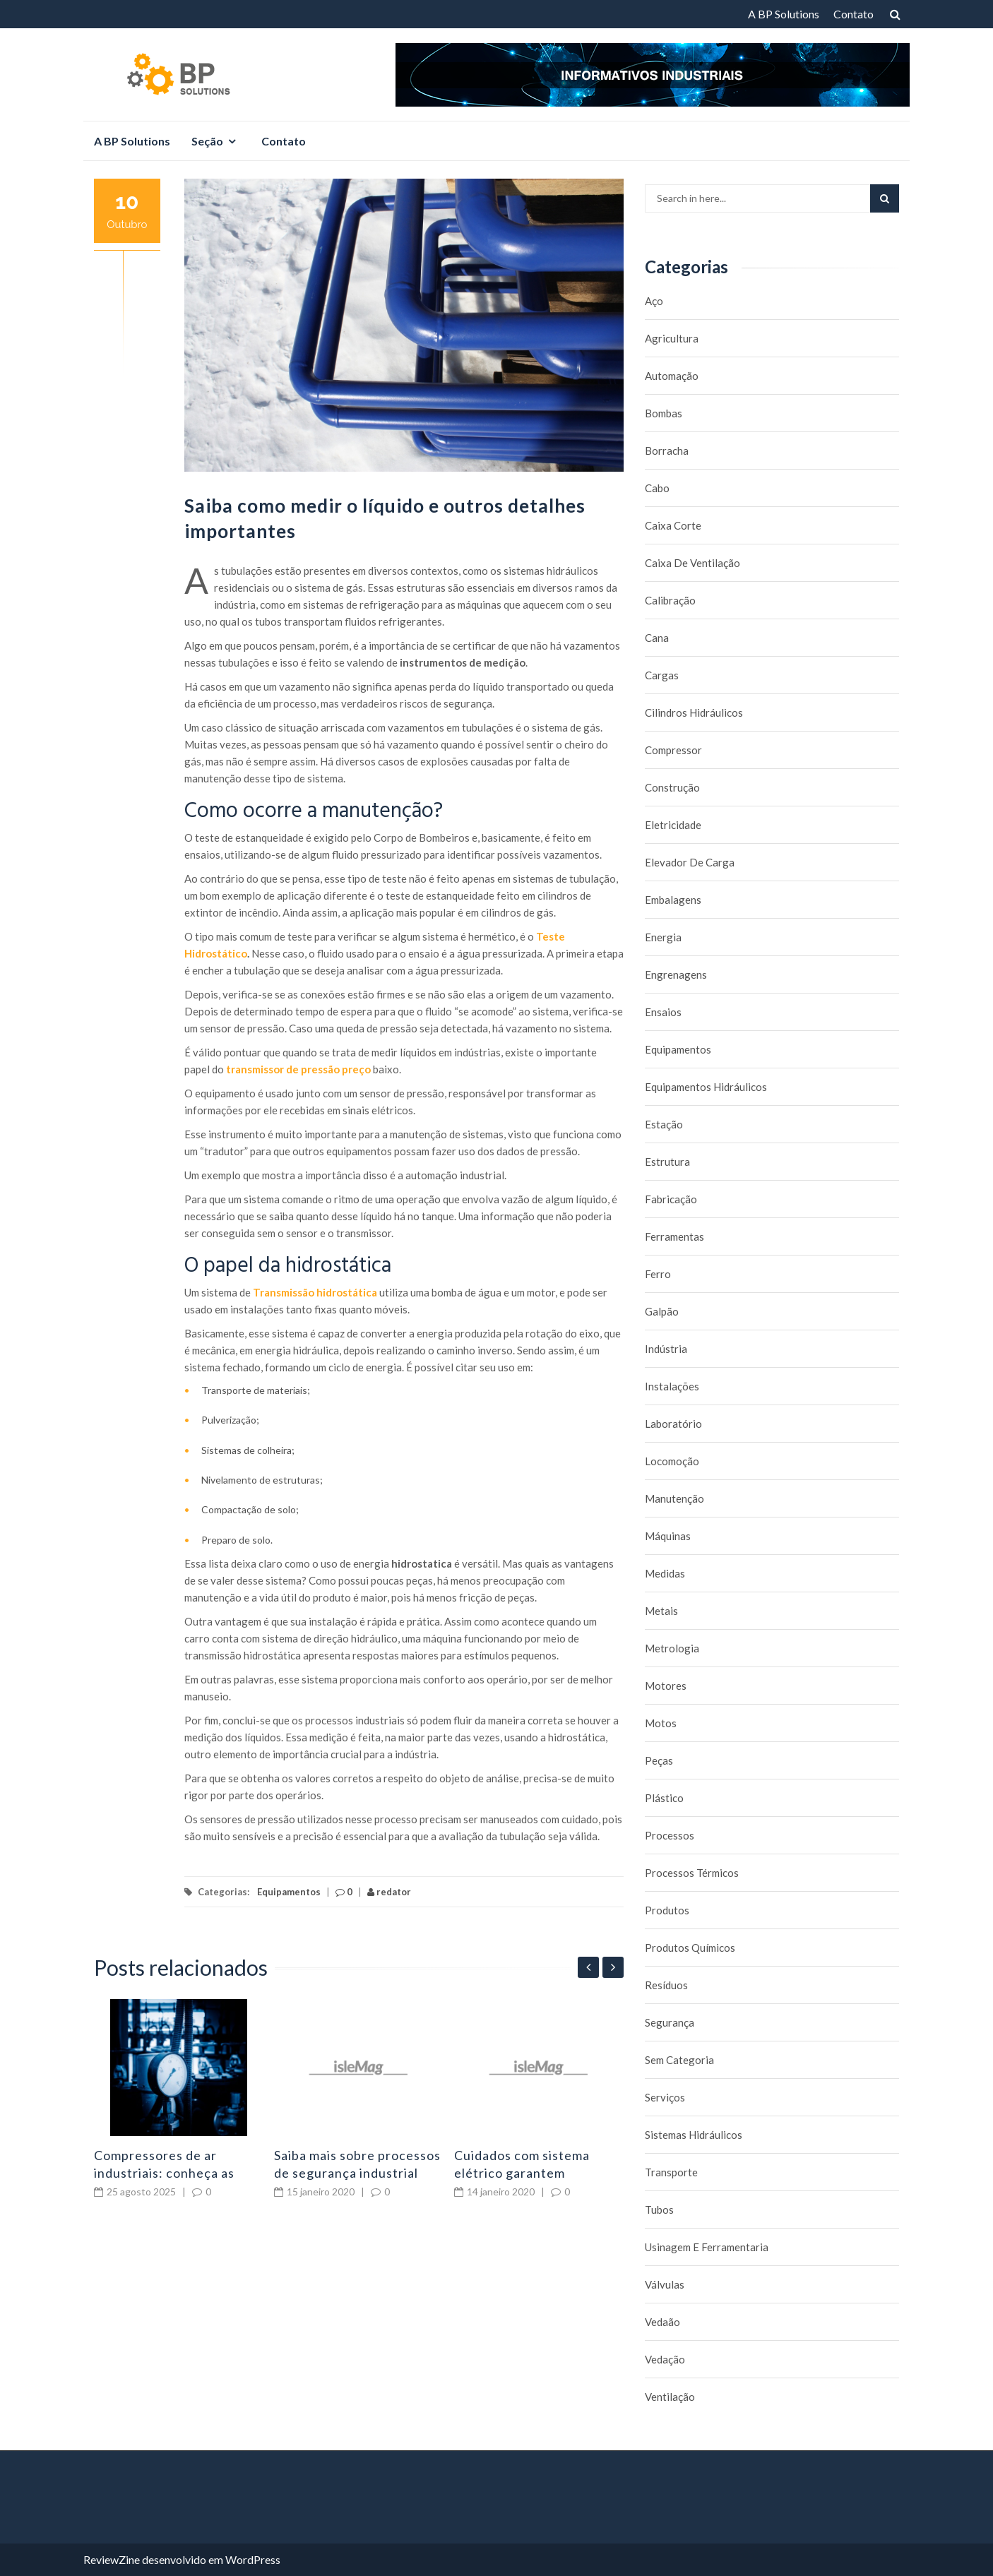 Image resolution: width=993 pixels, height=2576 pixels. Describe the element at coordinates (252, 2559) in the screenshot. I see `WordPress` at that location.